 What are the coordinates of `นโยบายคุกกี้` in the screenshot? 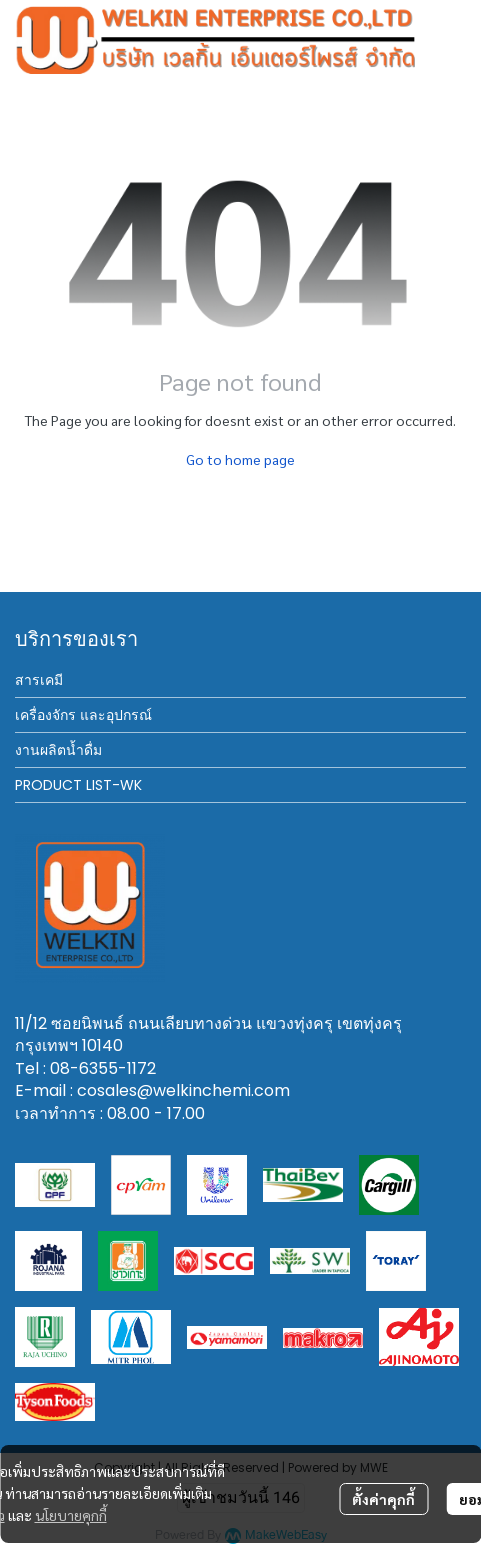 It's located at (71, 1515).